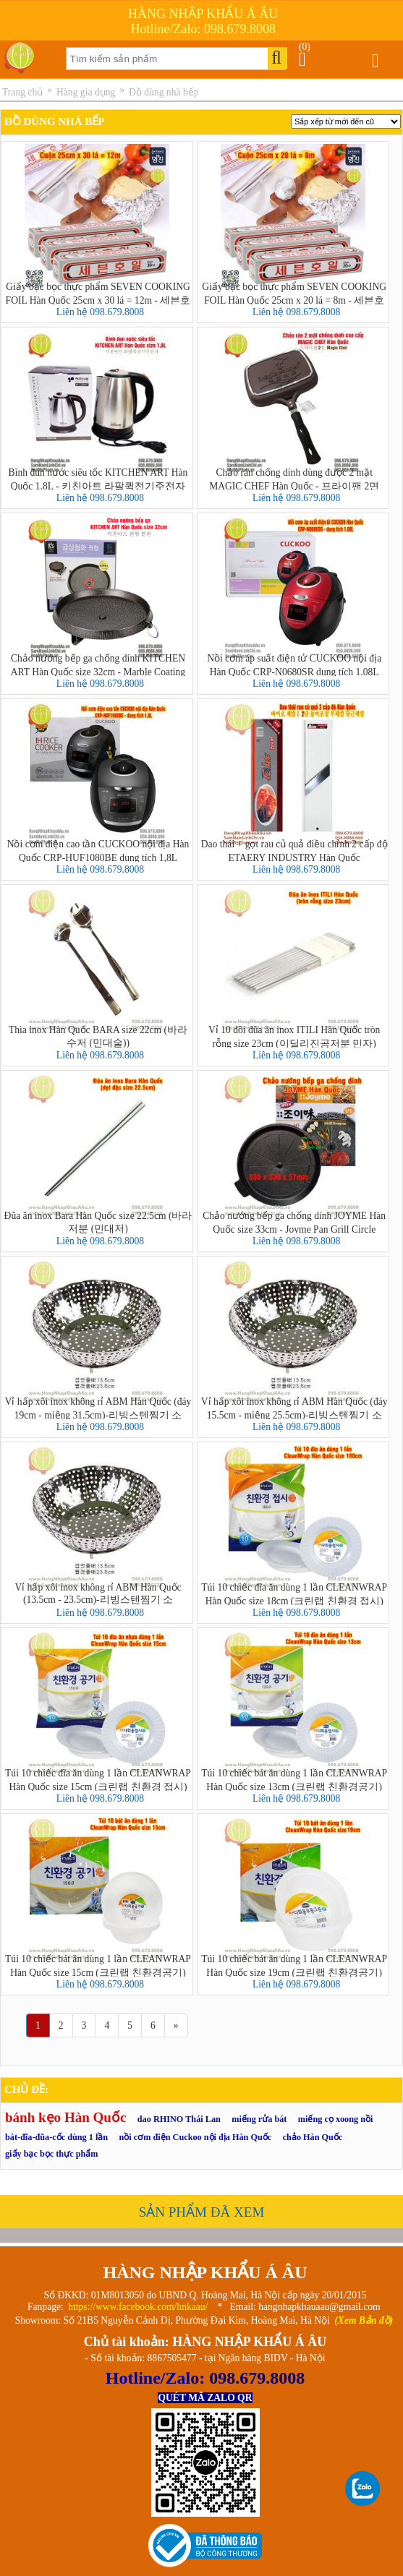 The width and height of the screenshot is (403, 2576). I want to click on Túi 10 chiếc đĩa ăn dùng 1 lần CLEANWRAP Hàn Quốc size 18cm (크린랩 친환경 접시), so click(294, 1593).